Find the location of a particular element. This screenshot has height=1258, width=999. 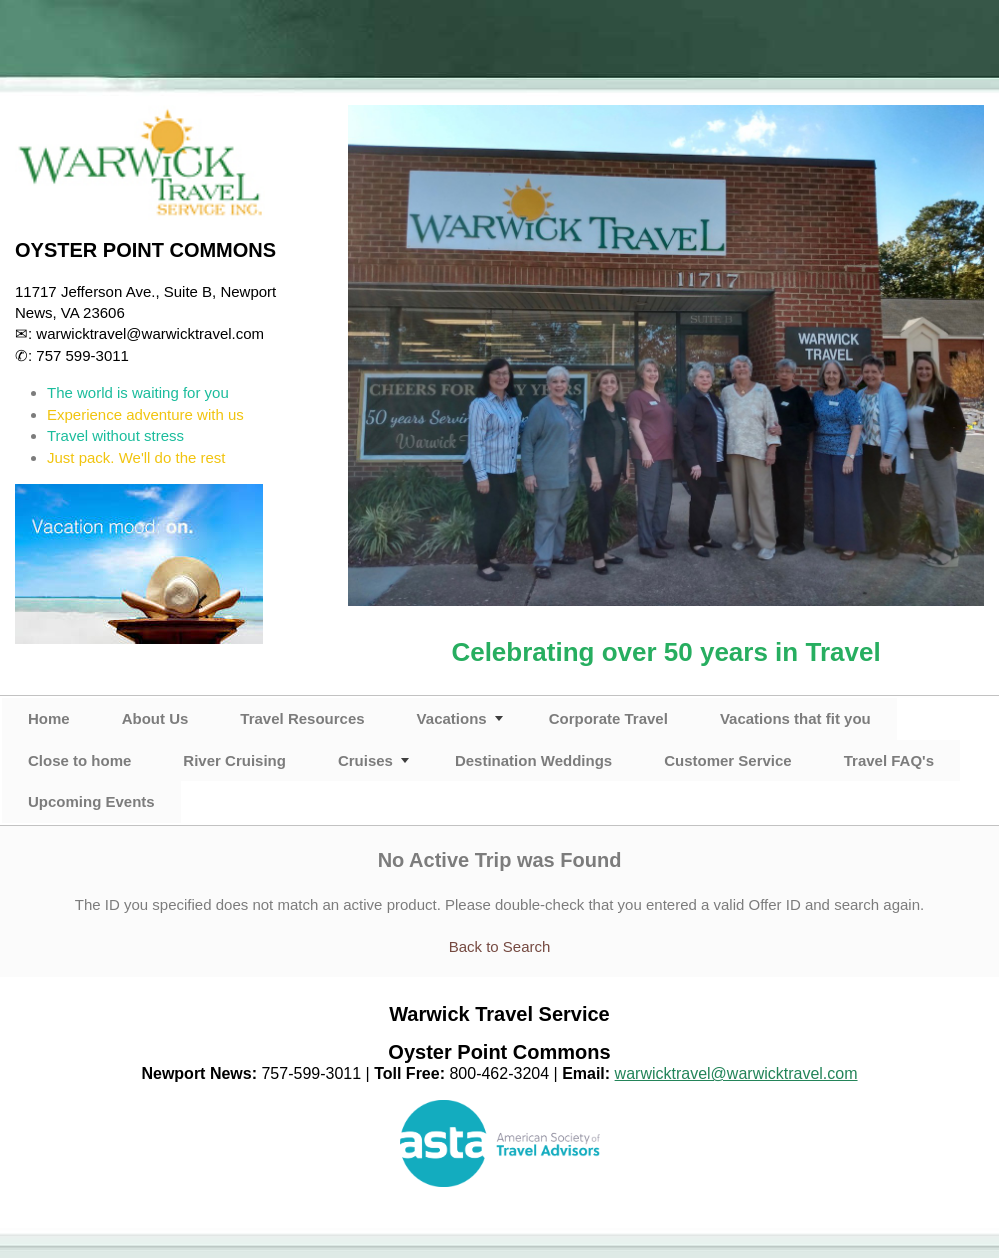

Destination Weddings is located at coordinates (533, 760).